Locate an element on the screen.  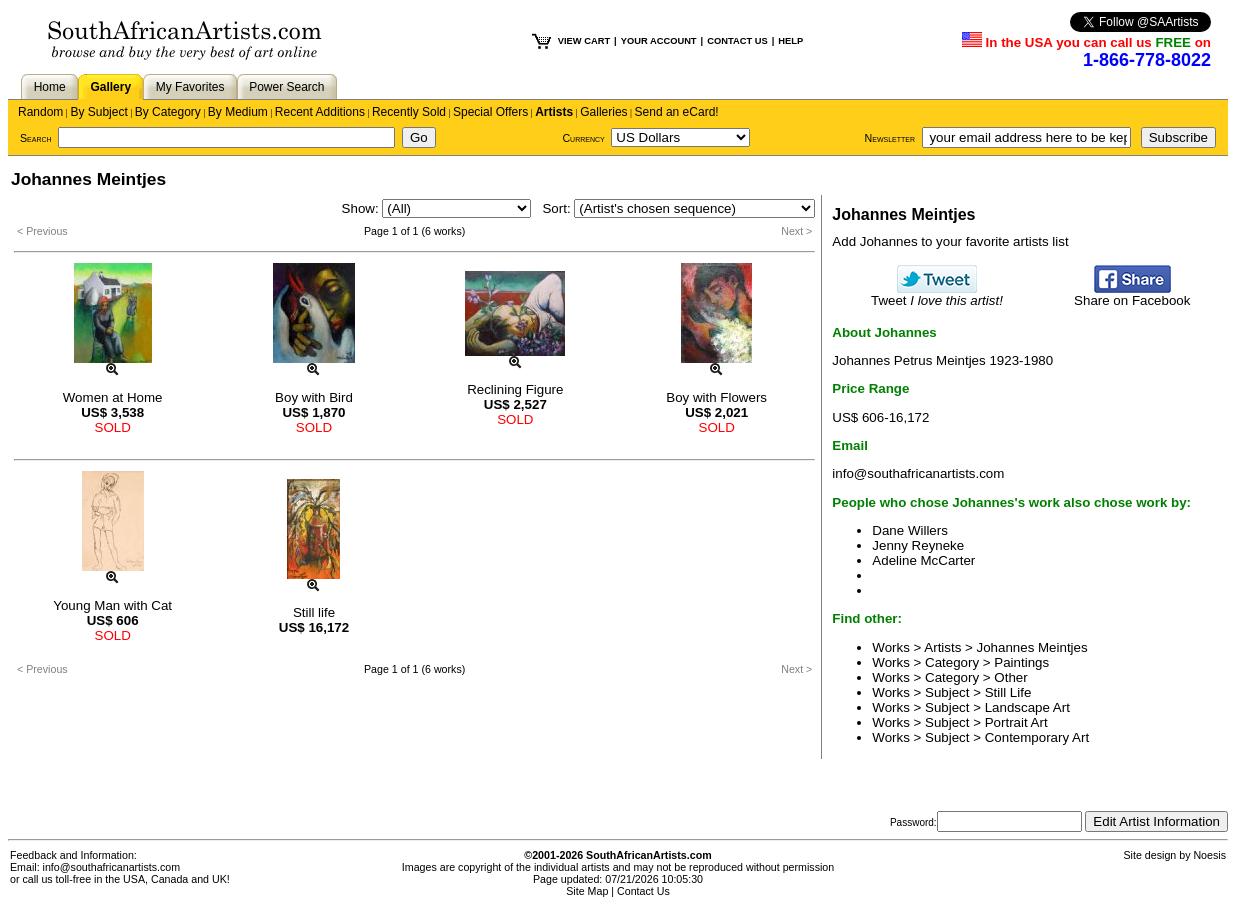
Special Offers is located at coordinates (490, 112).